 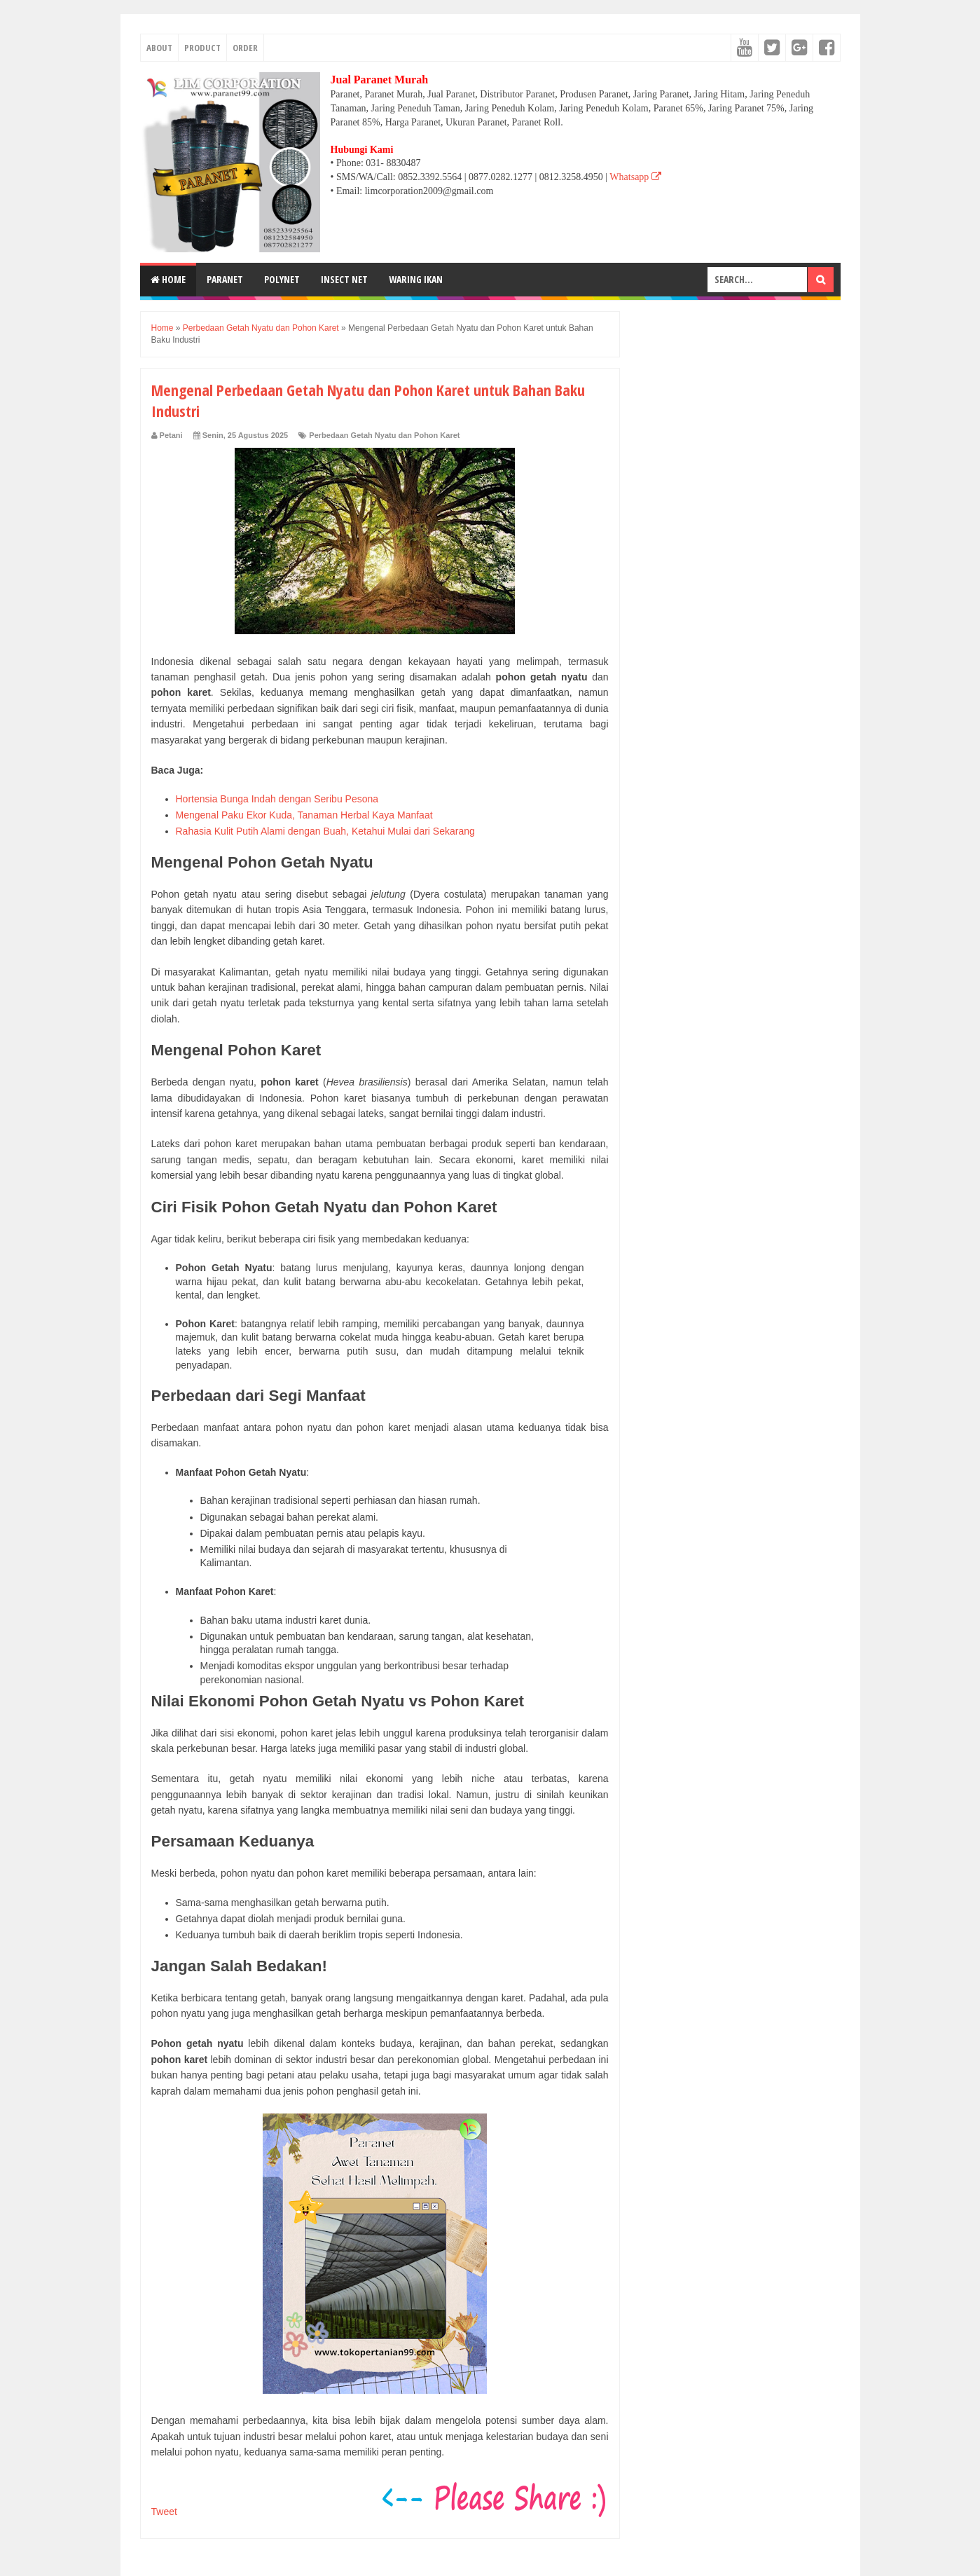 What do you see at coordinates (282, 279) in the screenshot?
I see `POLYNET` at bounding box center [282, 279].